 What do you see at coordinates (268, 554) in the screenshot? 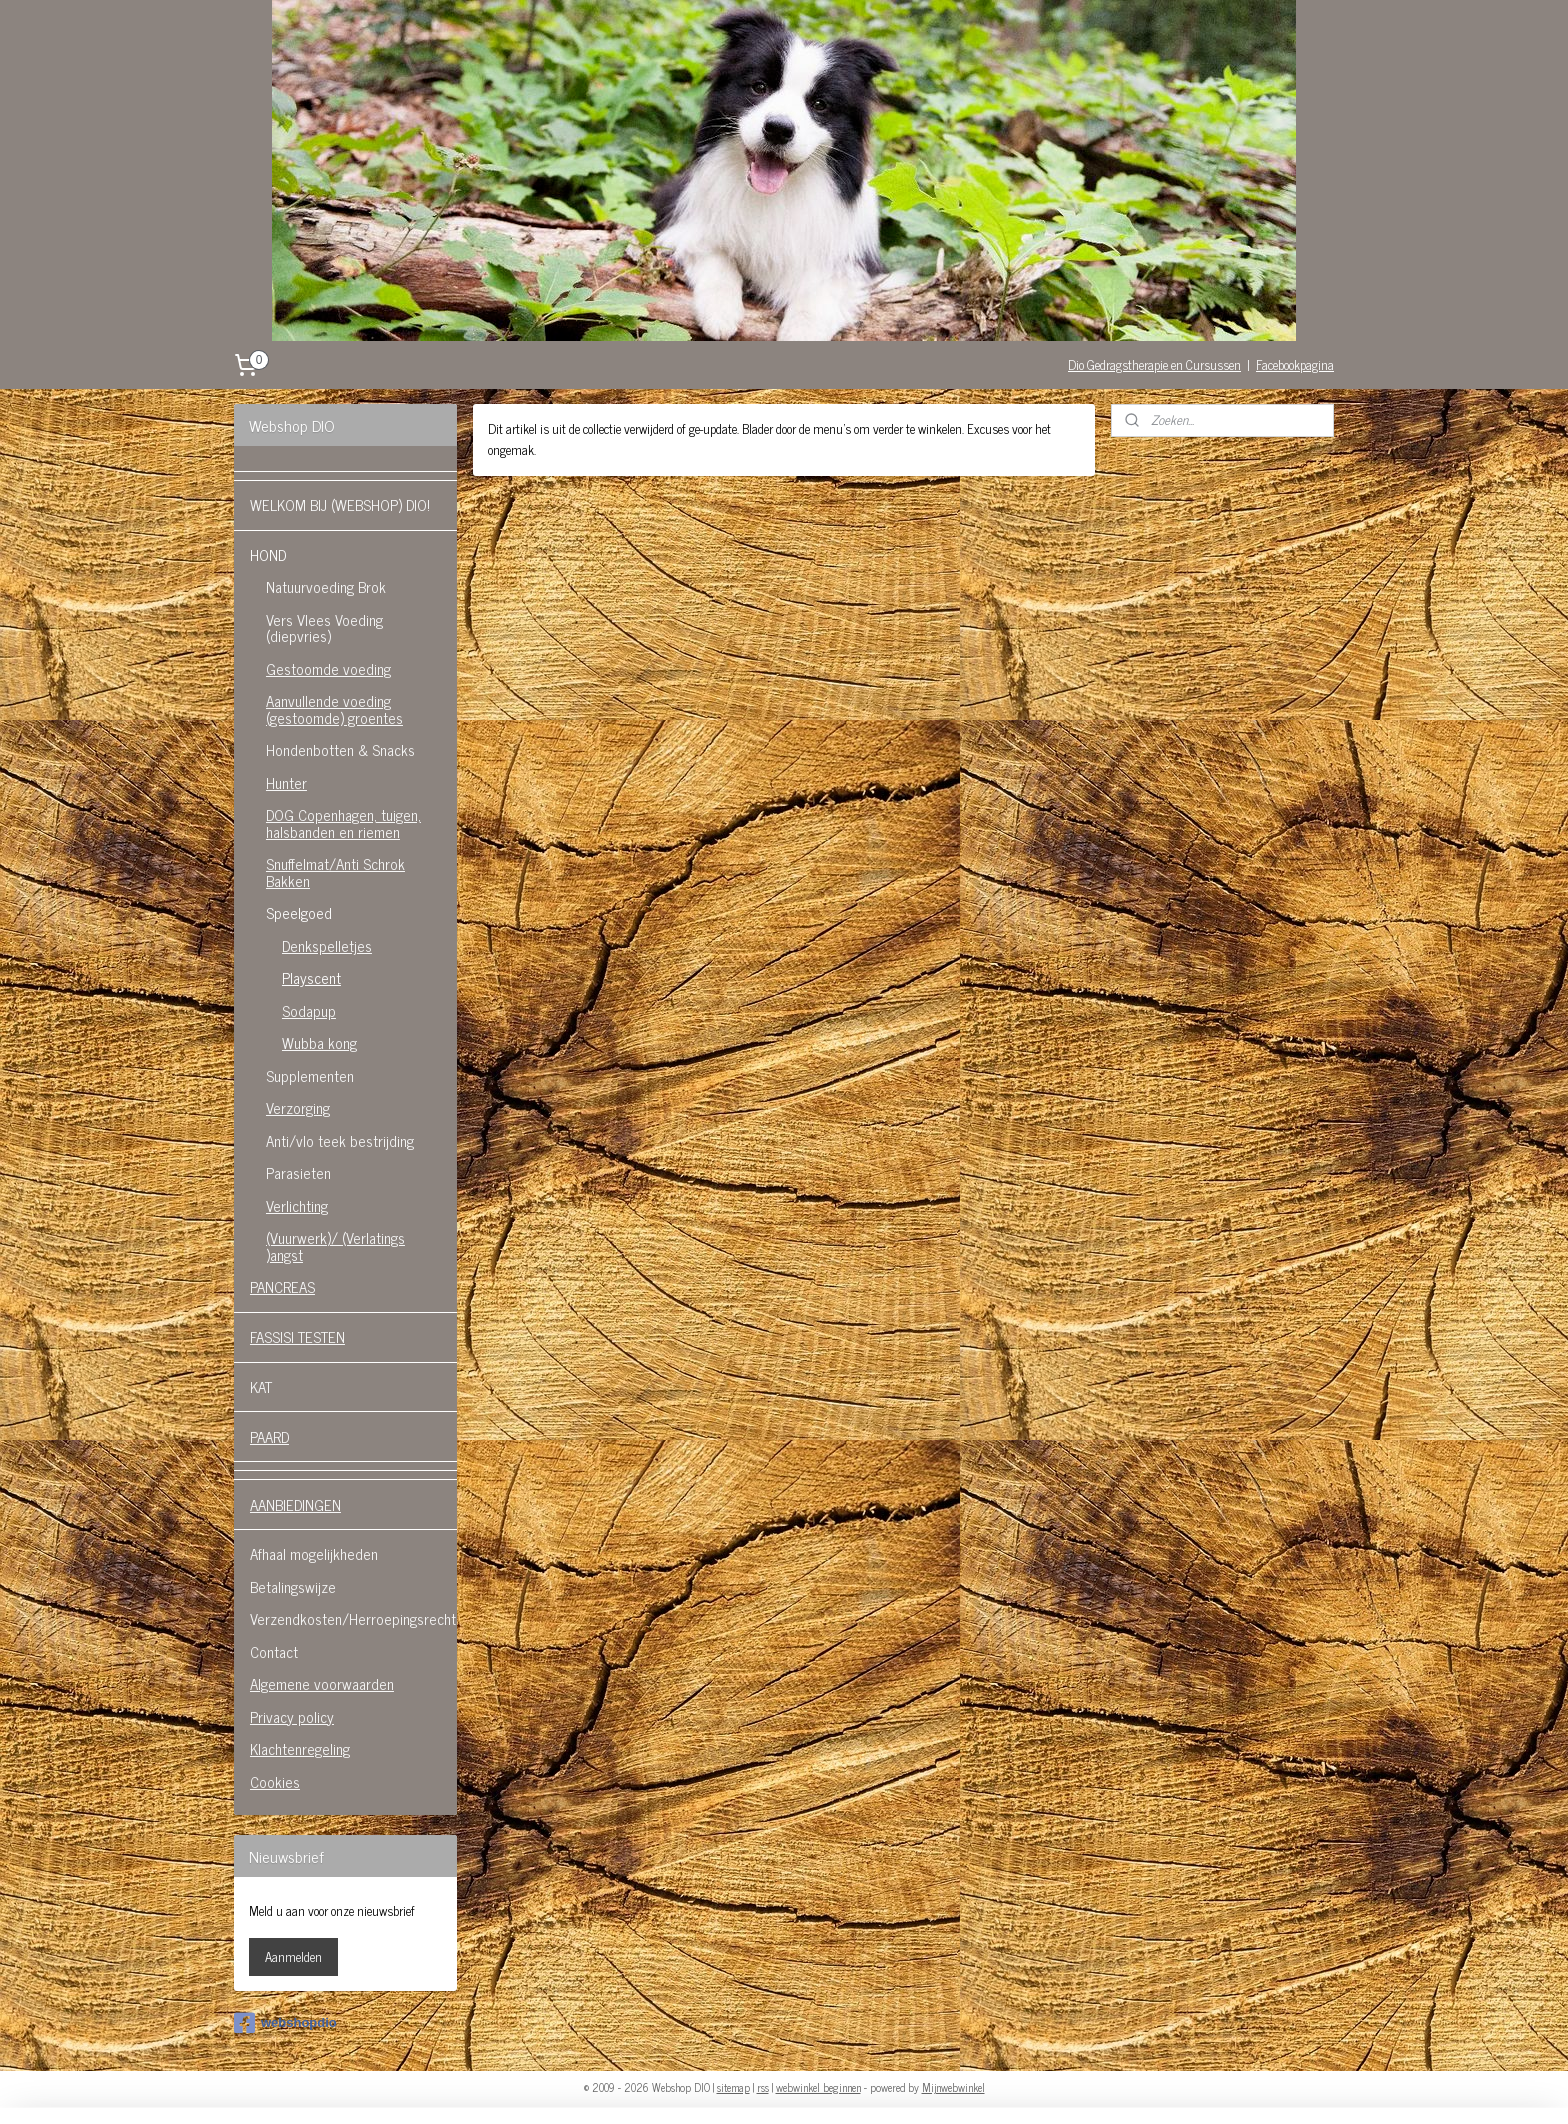
I see `HOND` at bounding box center [268, 554].